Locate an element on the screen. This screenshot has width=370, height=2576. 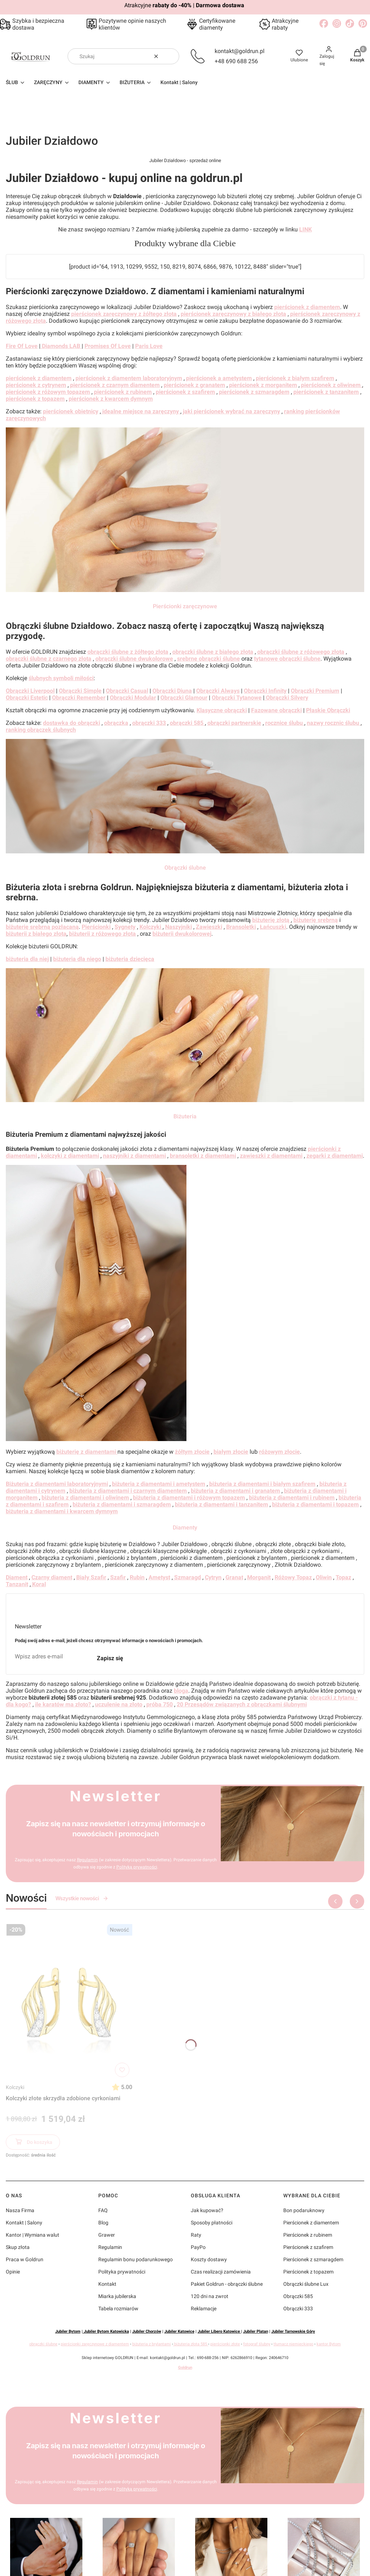
Obrączki ślubne Lux is located at coordinates (305, 2284).